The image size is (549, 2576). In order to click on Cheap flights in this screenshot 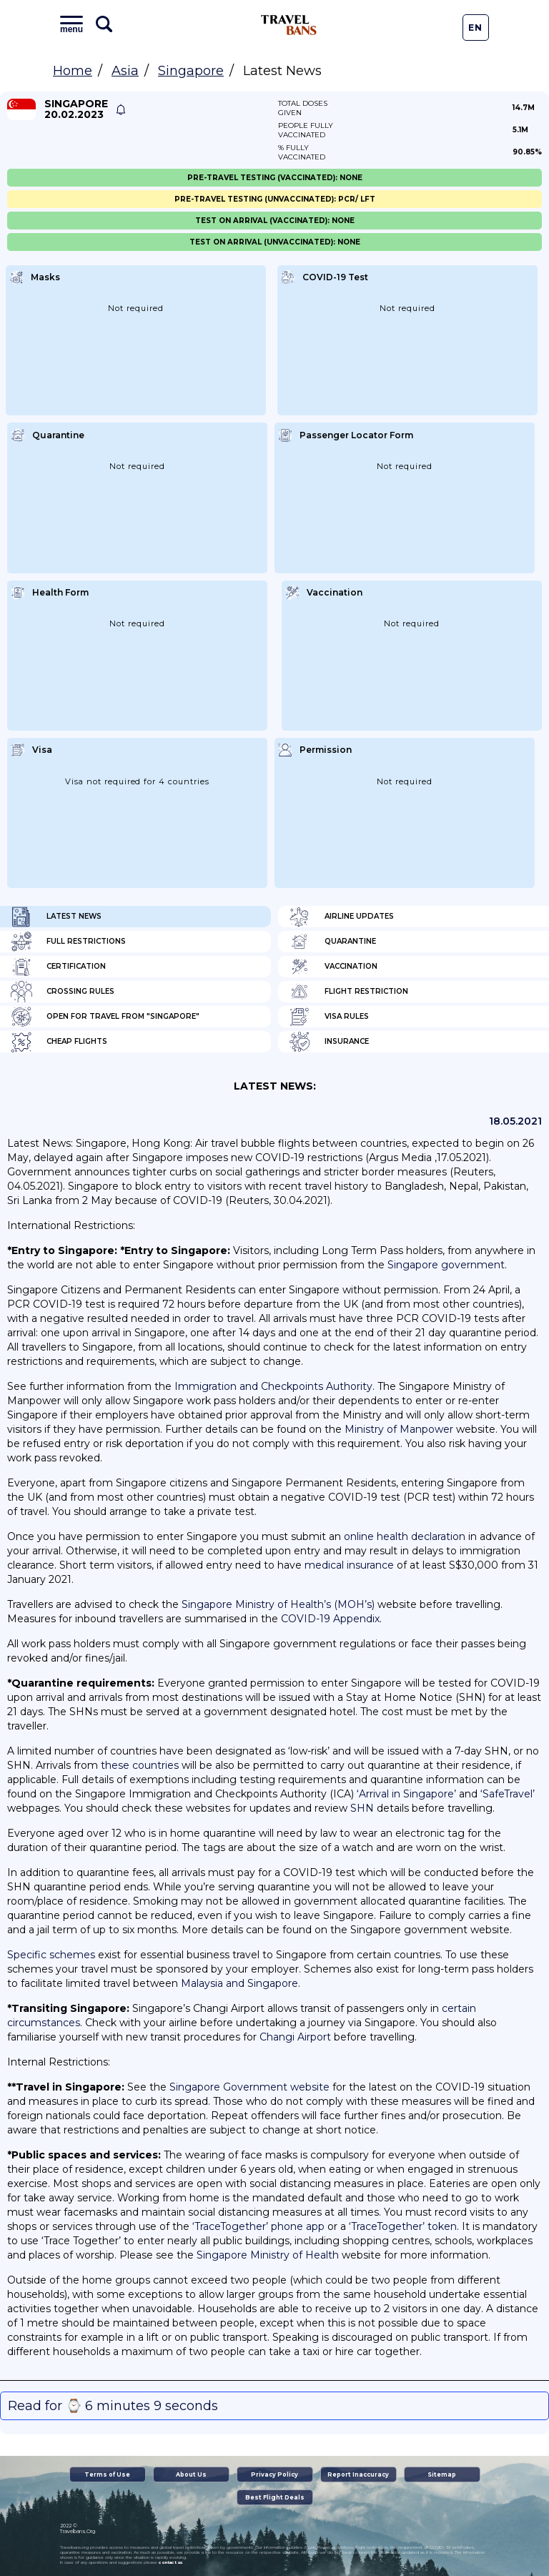, I will do `click(59, 1041)`.